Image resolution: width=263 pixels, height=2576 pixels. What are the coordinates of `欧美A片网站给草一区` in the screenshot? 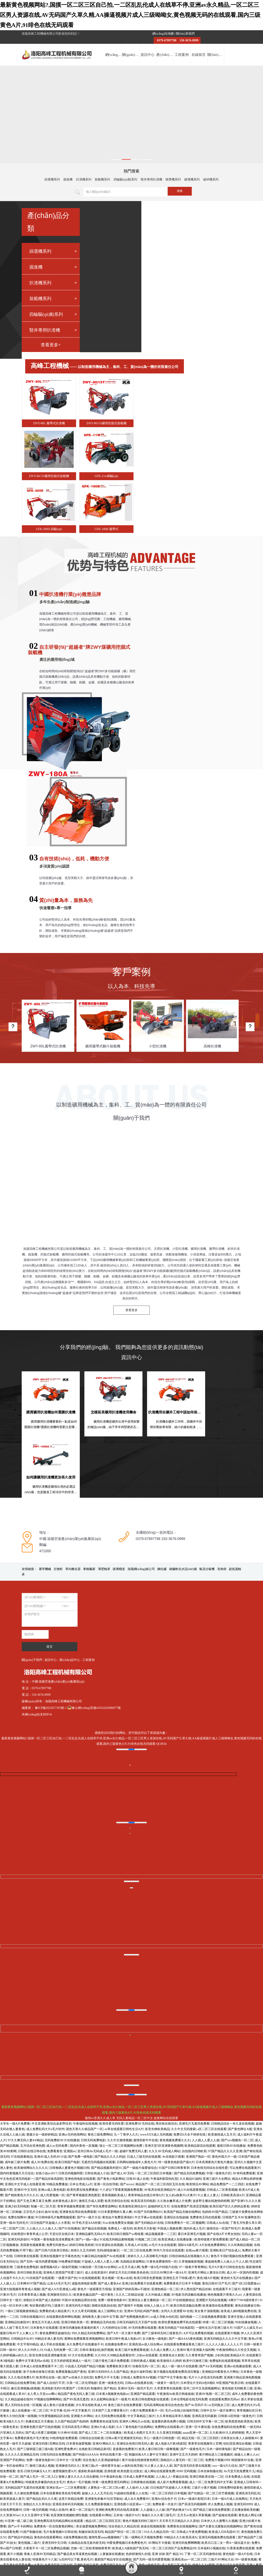 It's located at (167, 2291).